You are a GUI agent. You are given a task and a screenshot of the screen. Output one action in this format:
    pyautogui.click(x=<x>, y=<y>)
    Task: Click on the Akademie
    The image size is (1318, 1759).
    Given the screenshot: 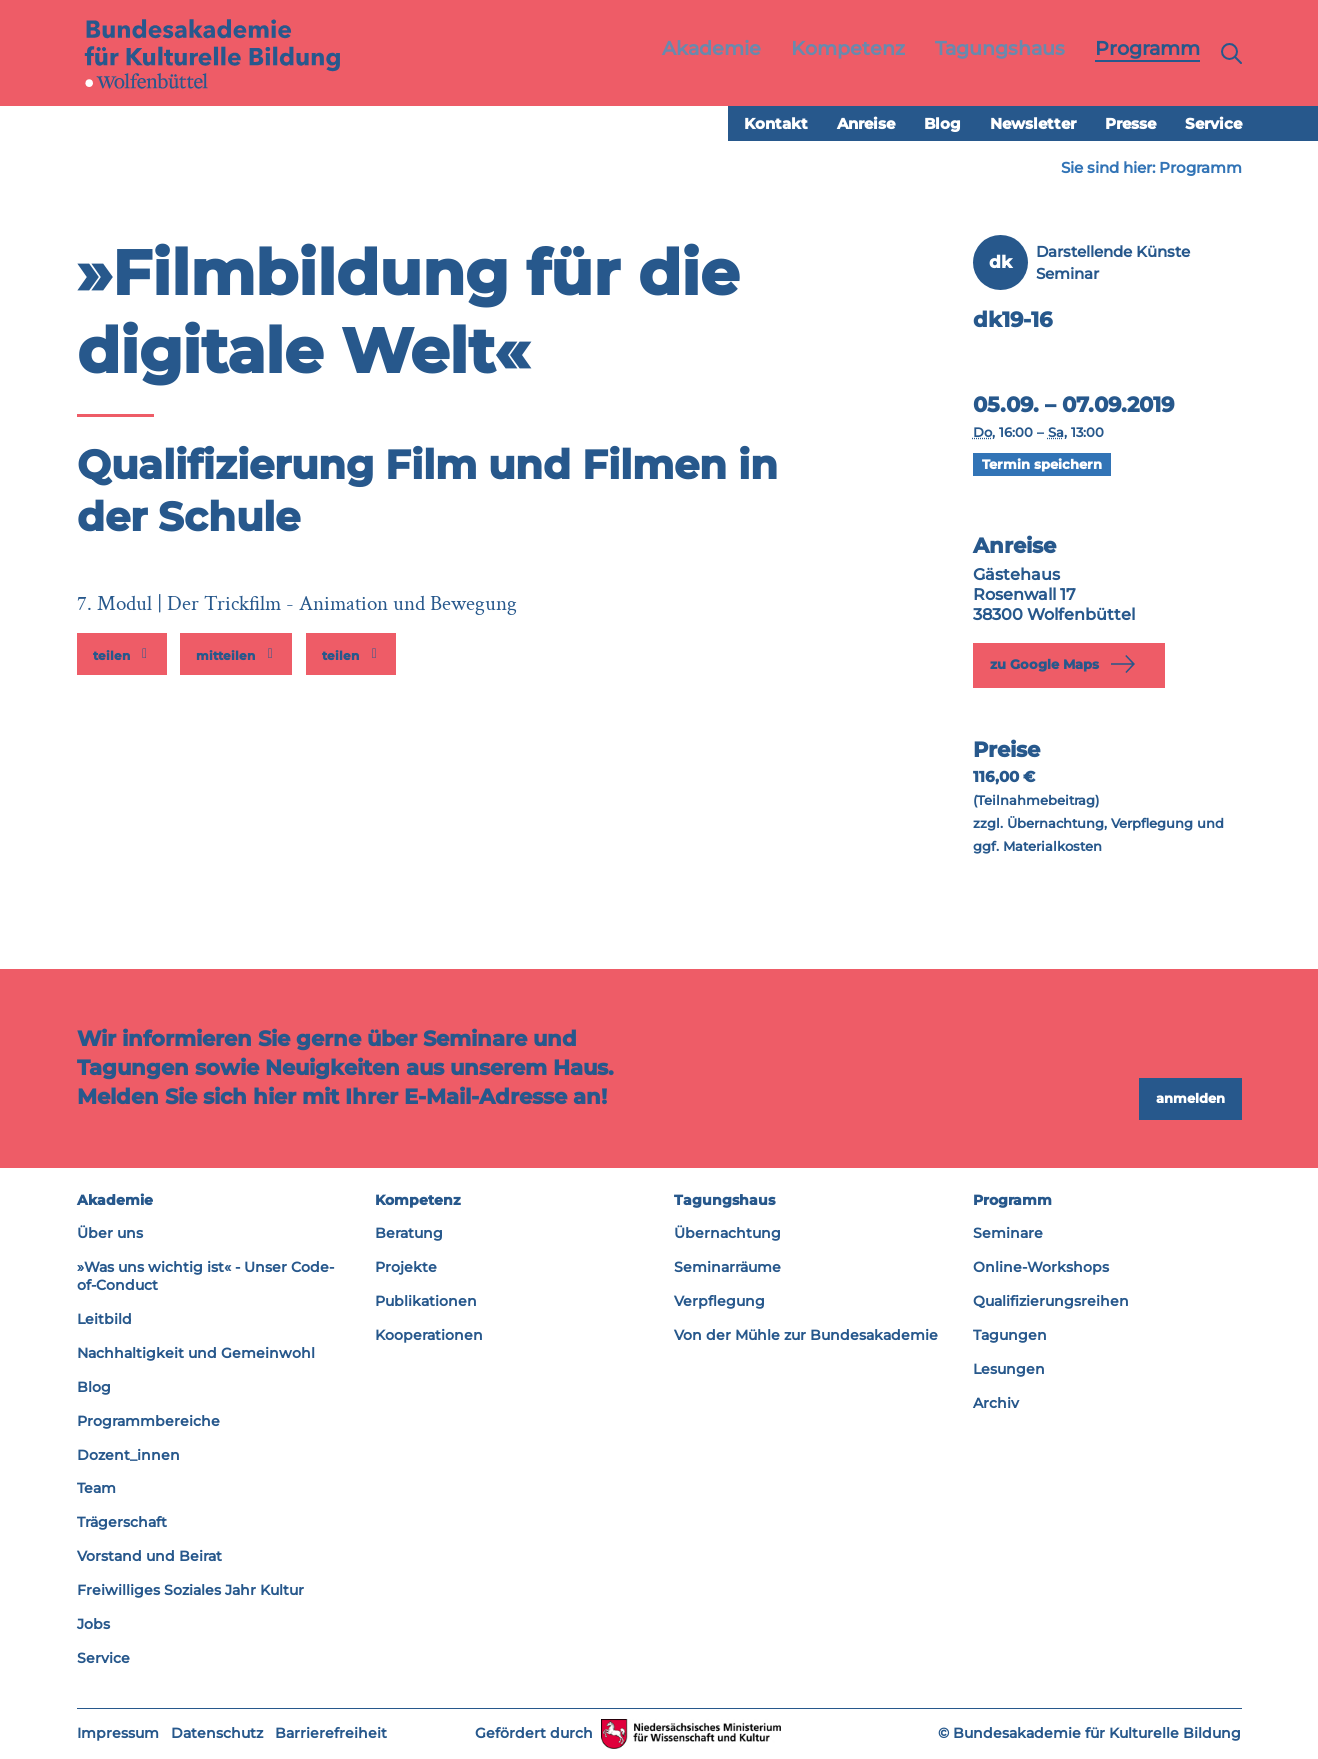 What is the action you would take?
    pyautogui.click(x=115, y=1200)
    